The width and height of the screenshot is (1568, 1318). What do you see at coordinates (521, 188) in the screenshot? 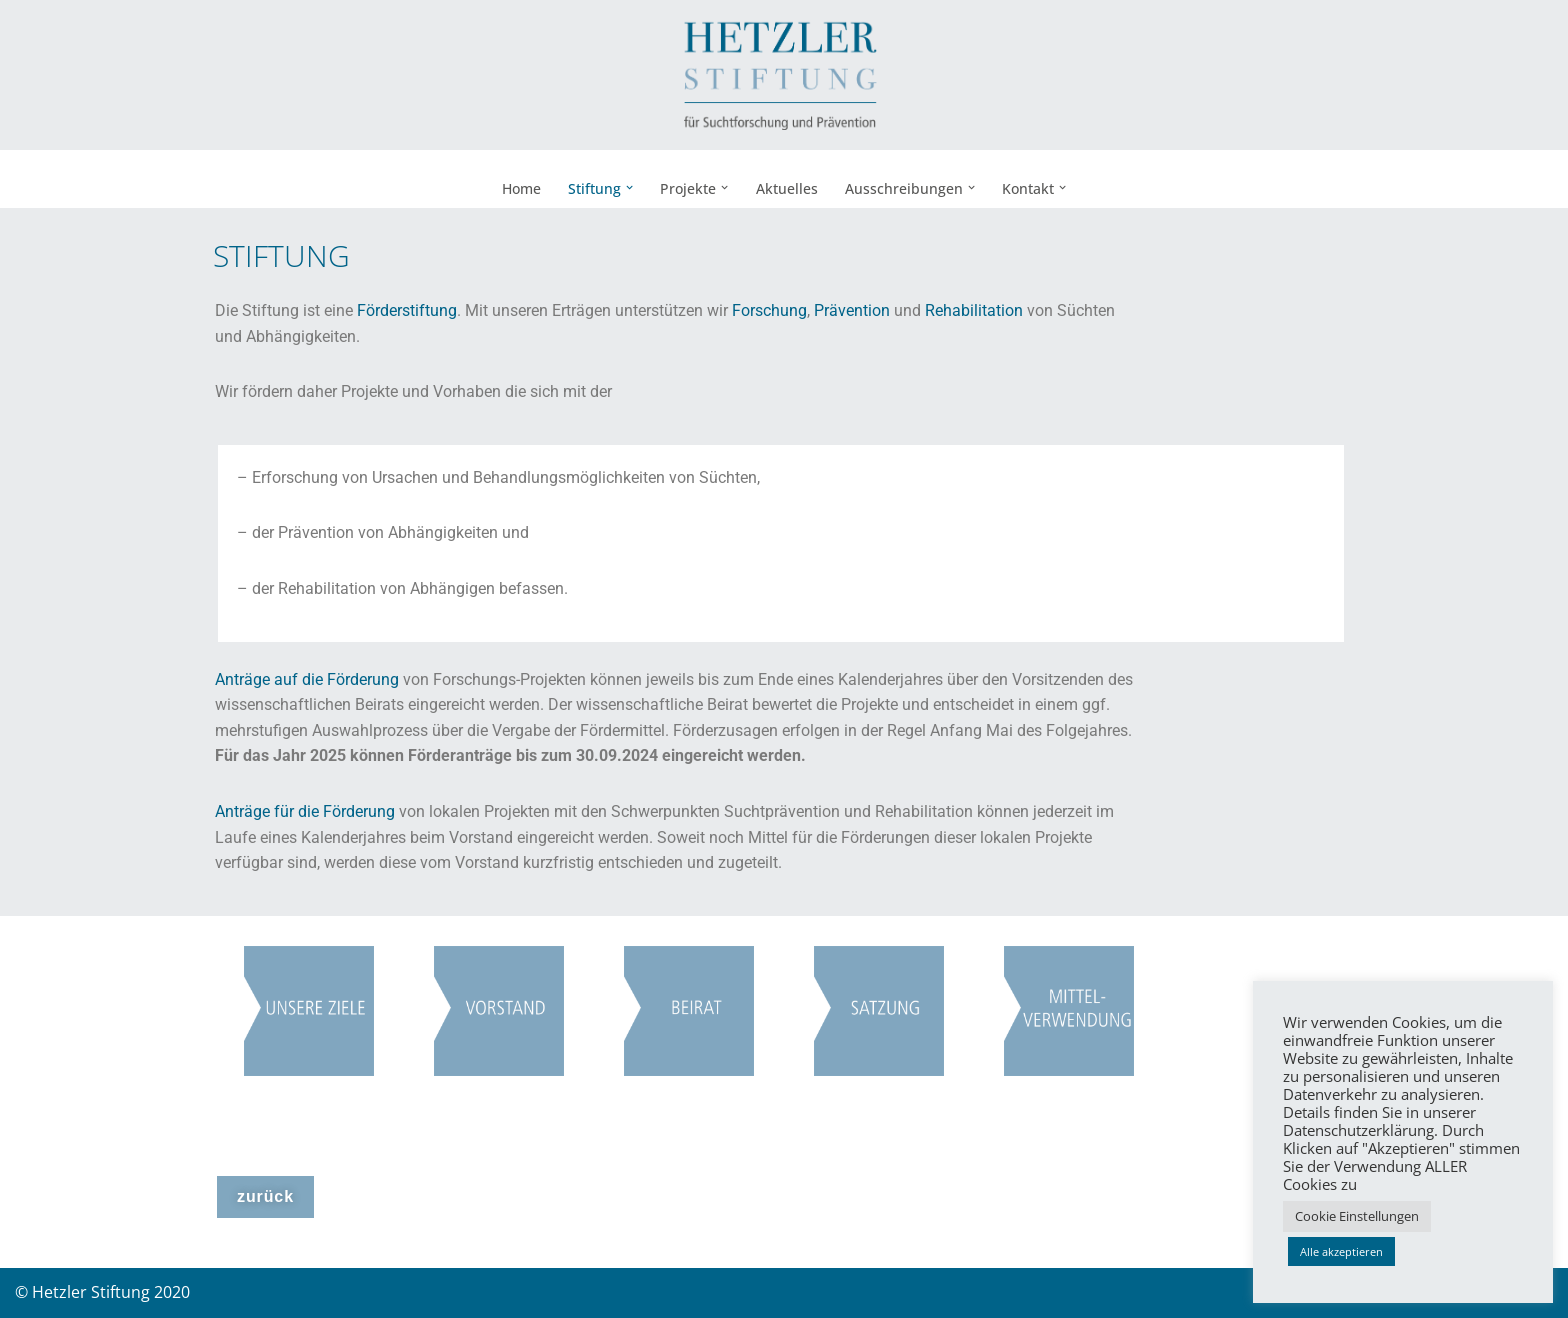
I see `Home` at bounding box center [521, 188].